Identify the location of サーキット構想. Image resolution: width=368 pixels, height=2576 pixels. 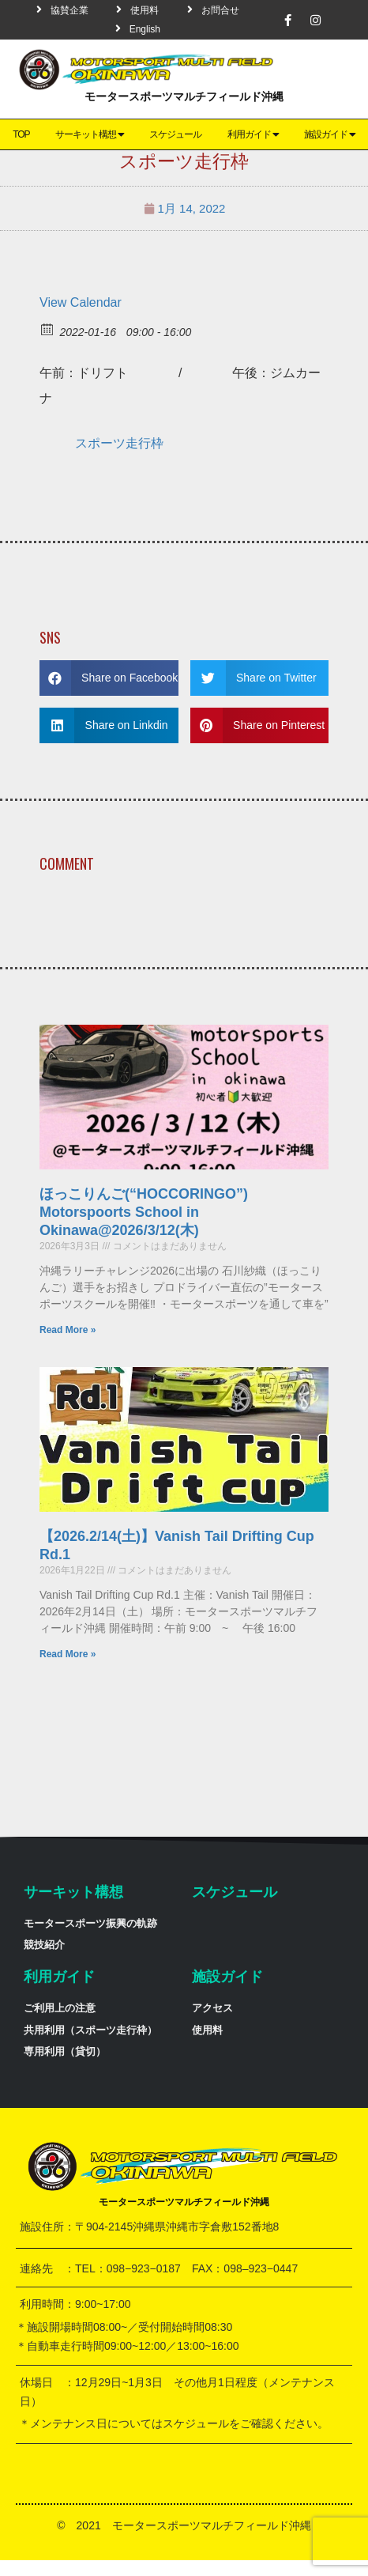
(89, 134).